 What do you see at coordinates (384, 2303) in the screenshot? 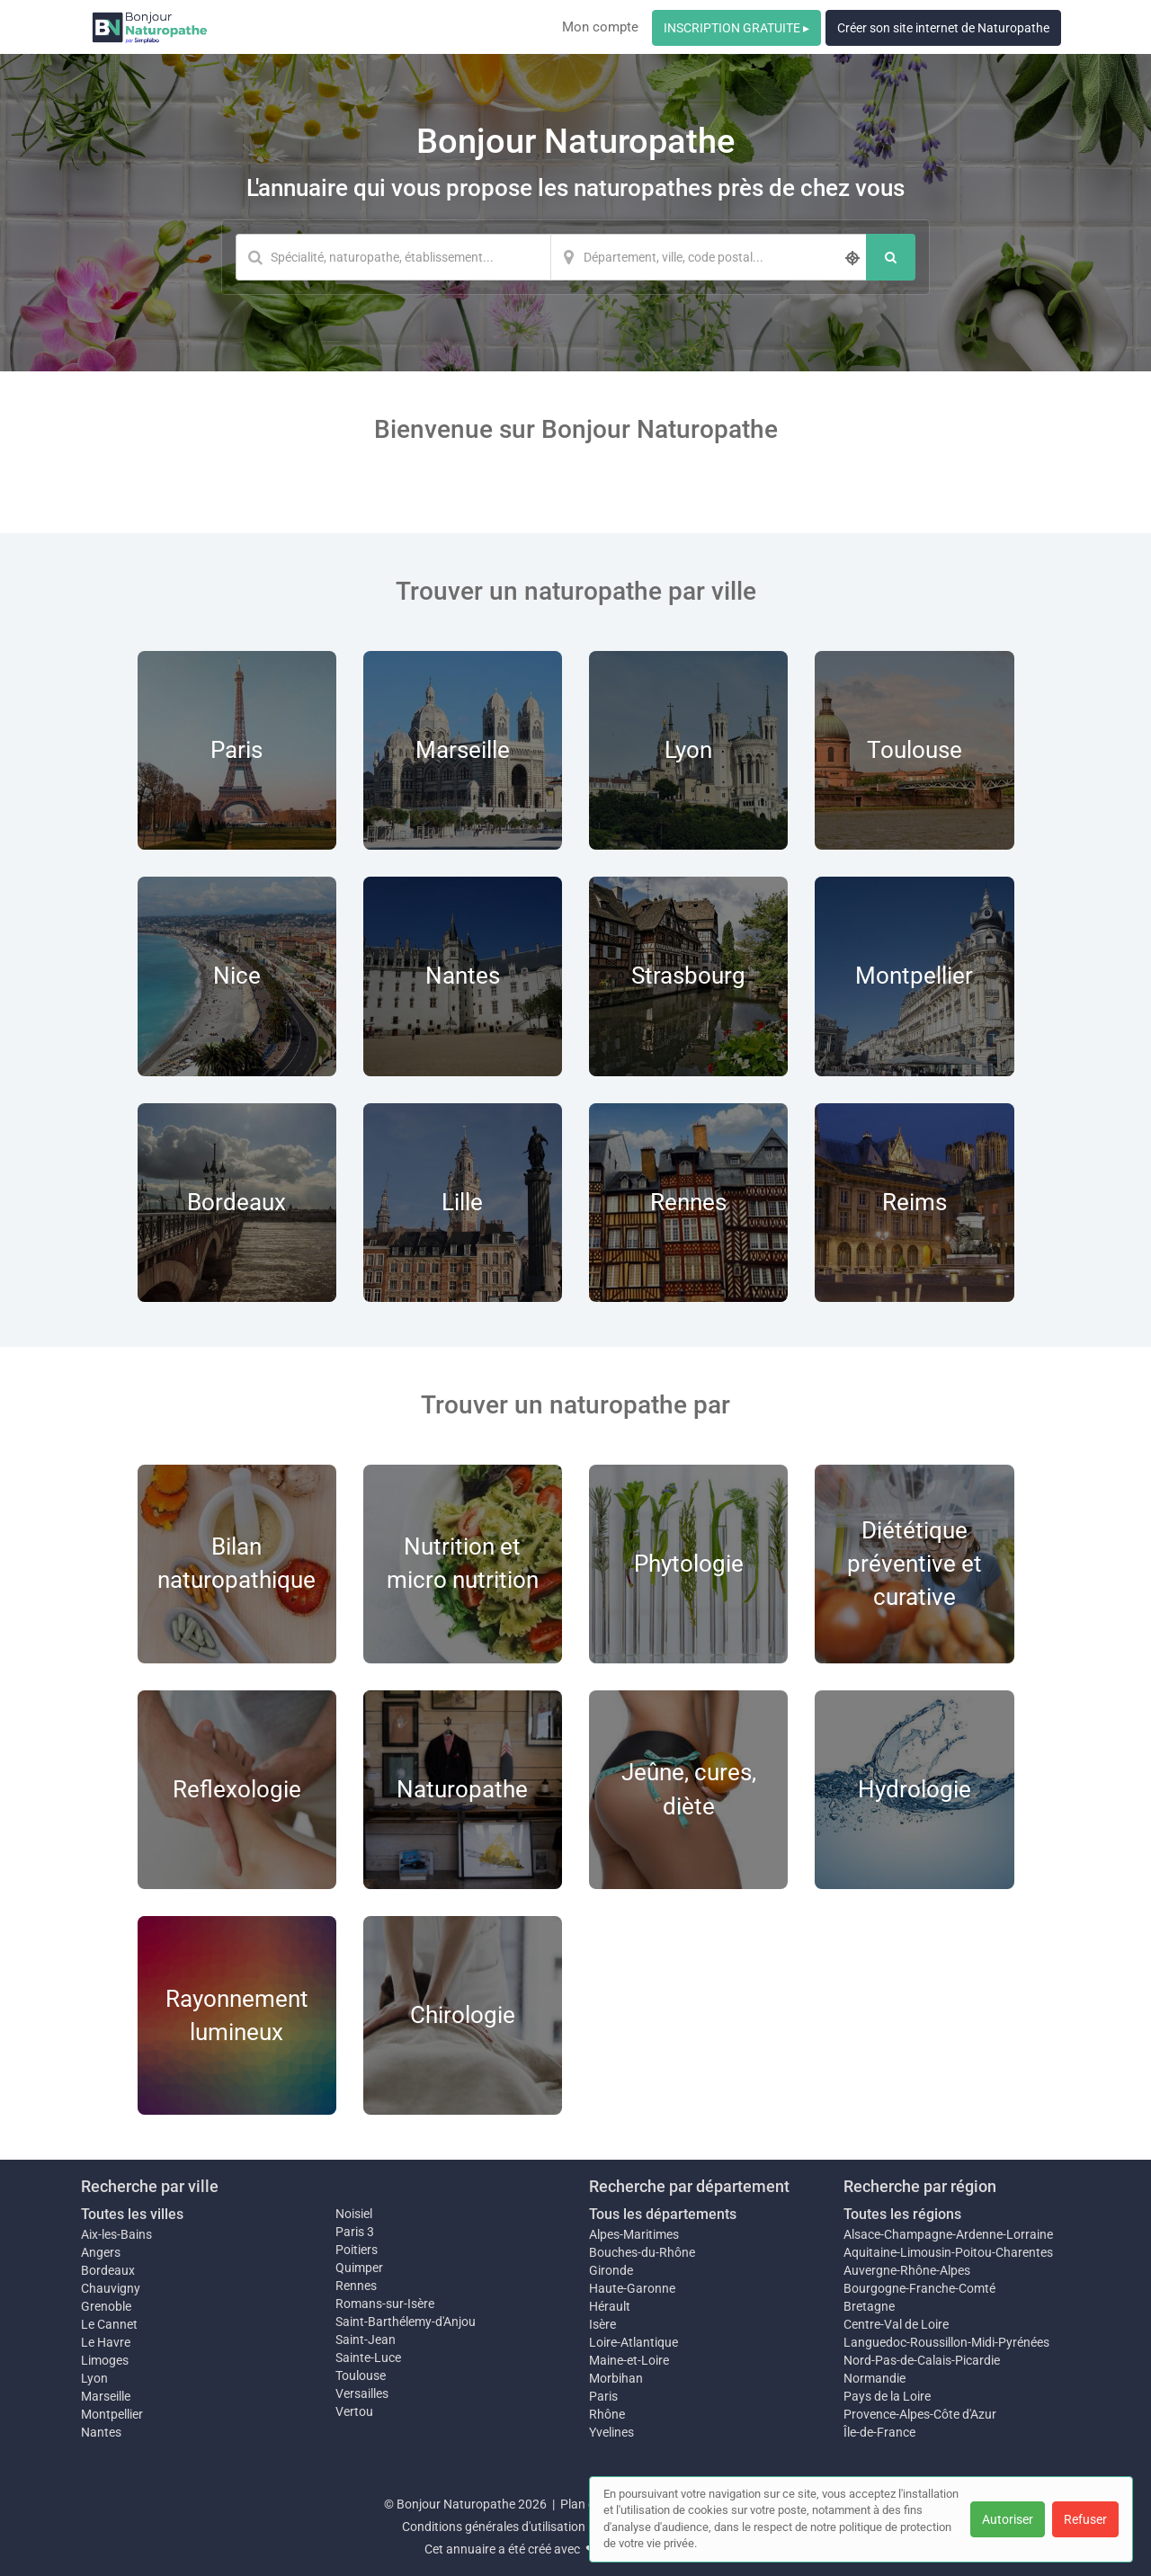
I see `Romans-sur-Isère` at bounding box center [384, 2303].